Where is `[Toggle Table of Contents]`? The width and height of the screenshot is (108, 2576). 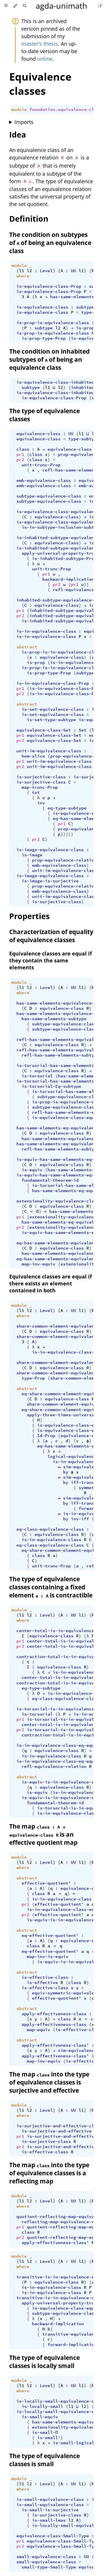 [Toggle Table of Contents] is located at coordinates (5, 6).